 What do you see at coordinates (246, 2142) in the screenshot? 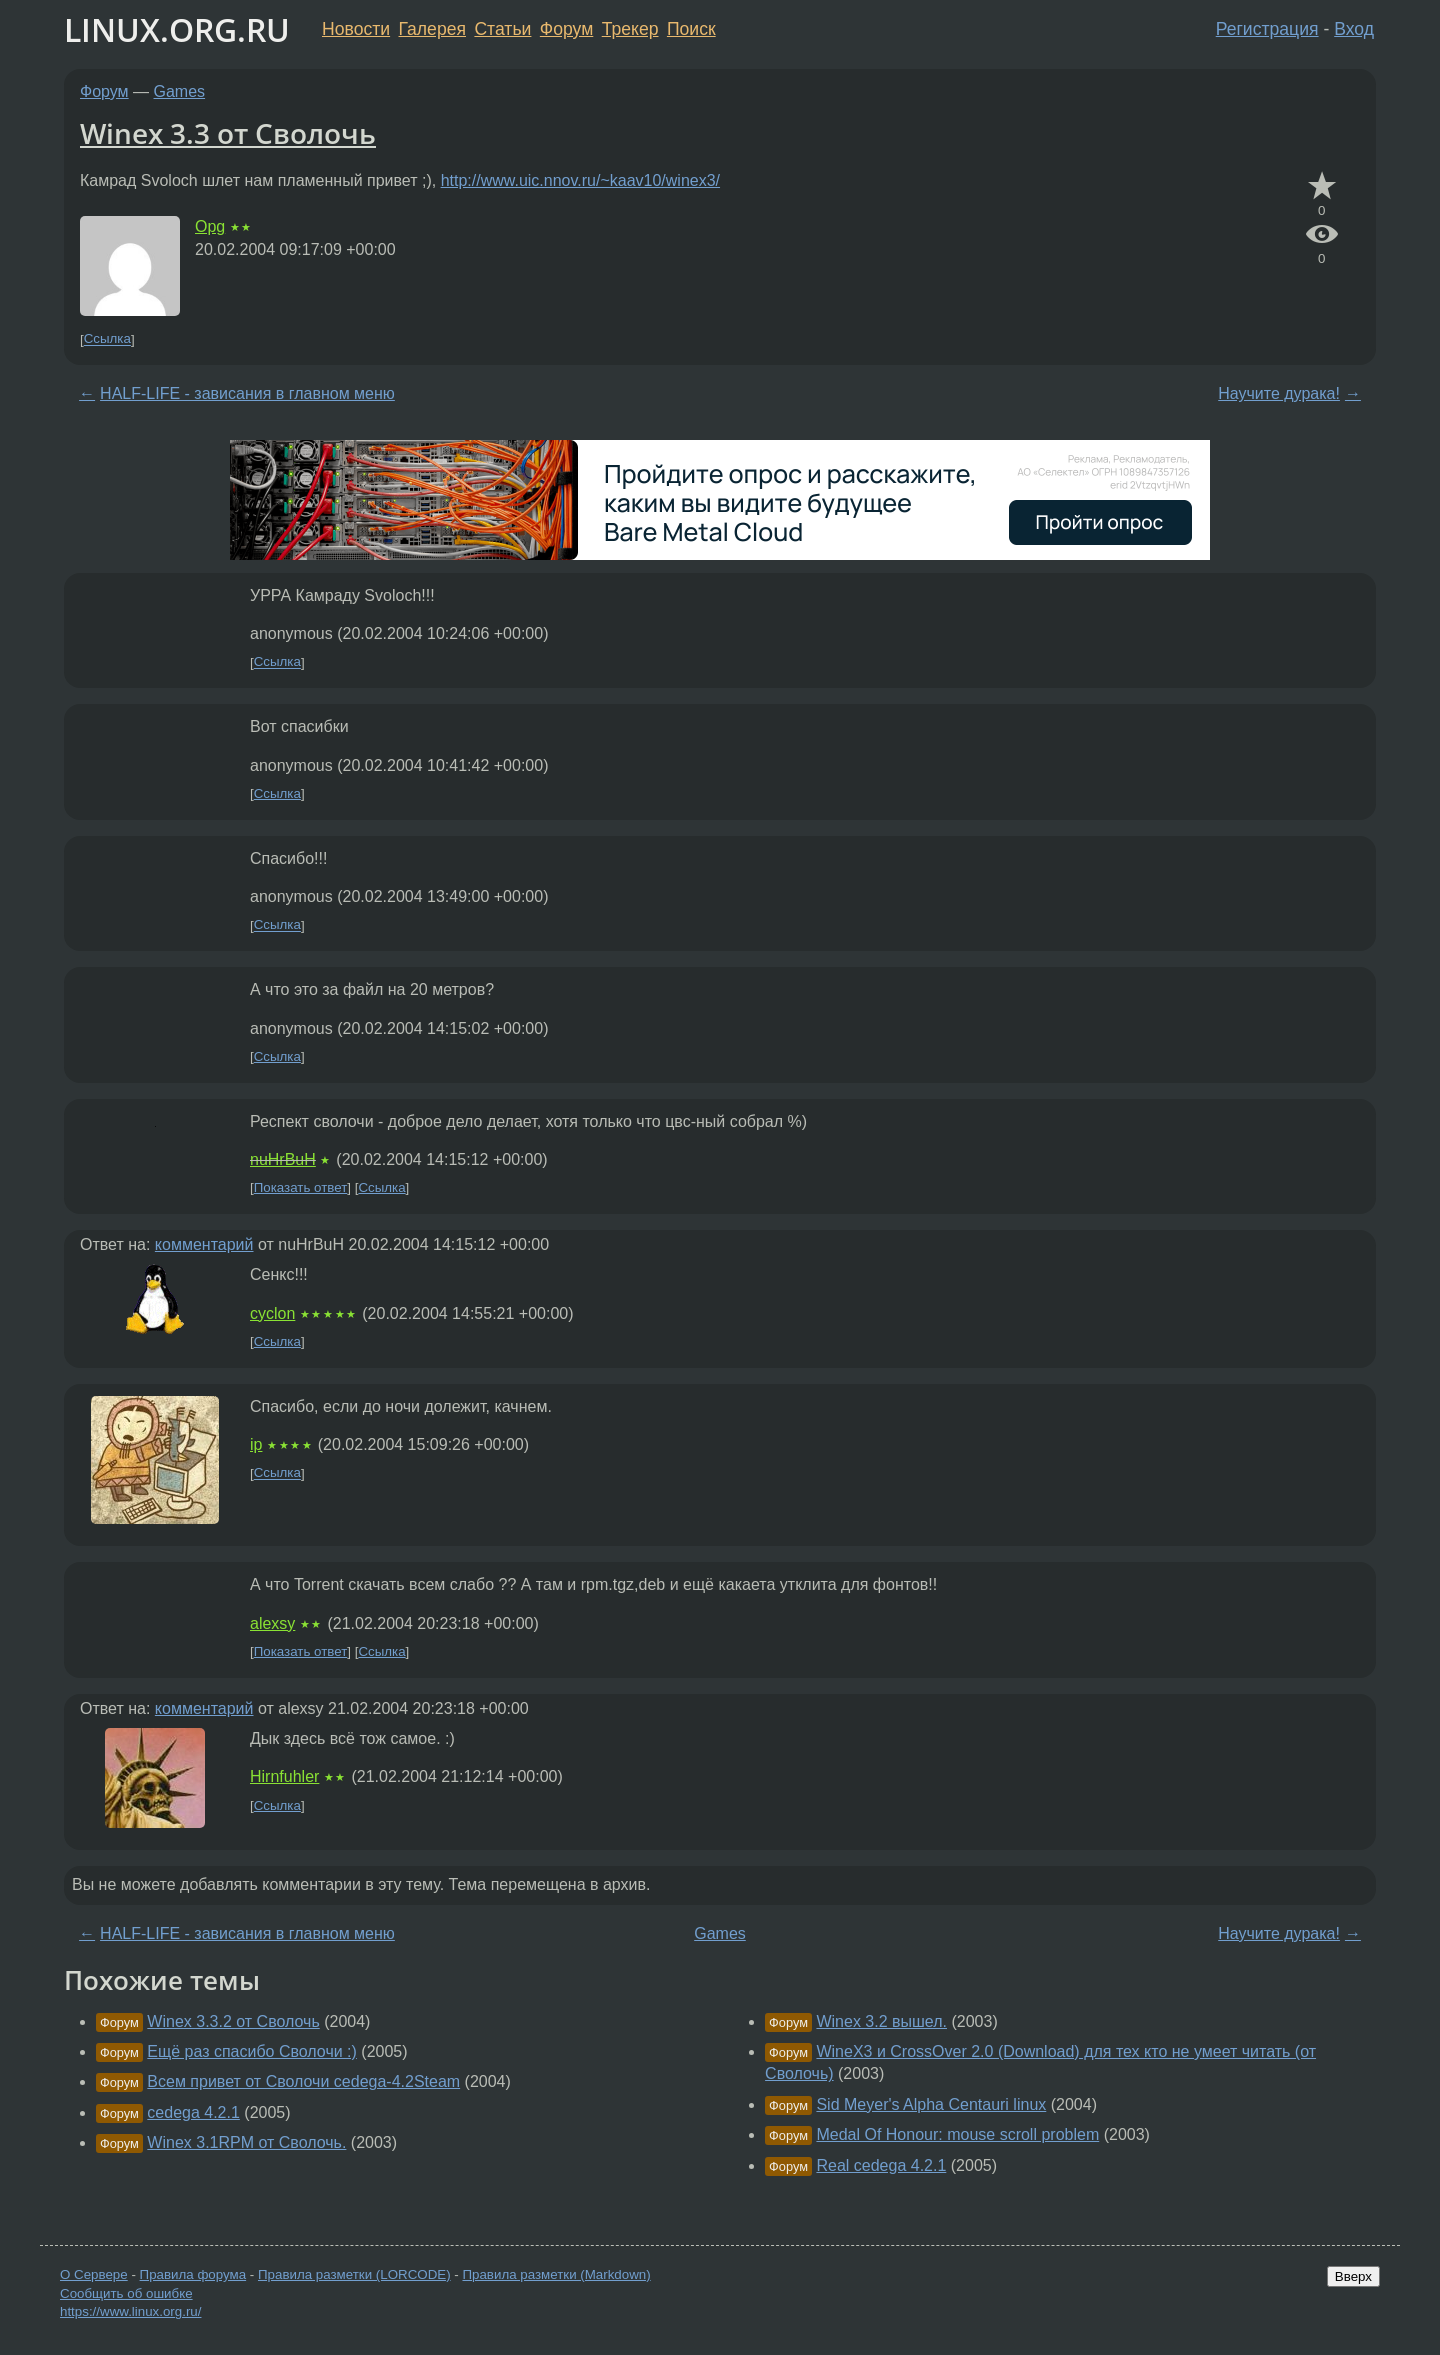
I see `Winex 3.1RPM от Сволочь.` at bounding box center [246, 2142].